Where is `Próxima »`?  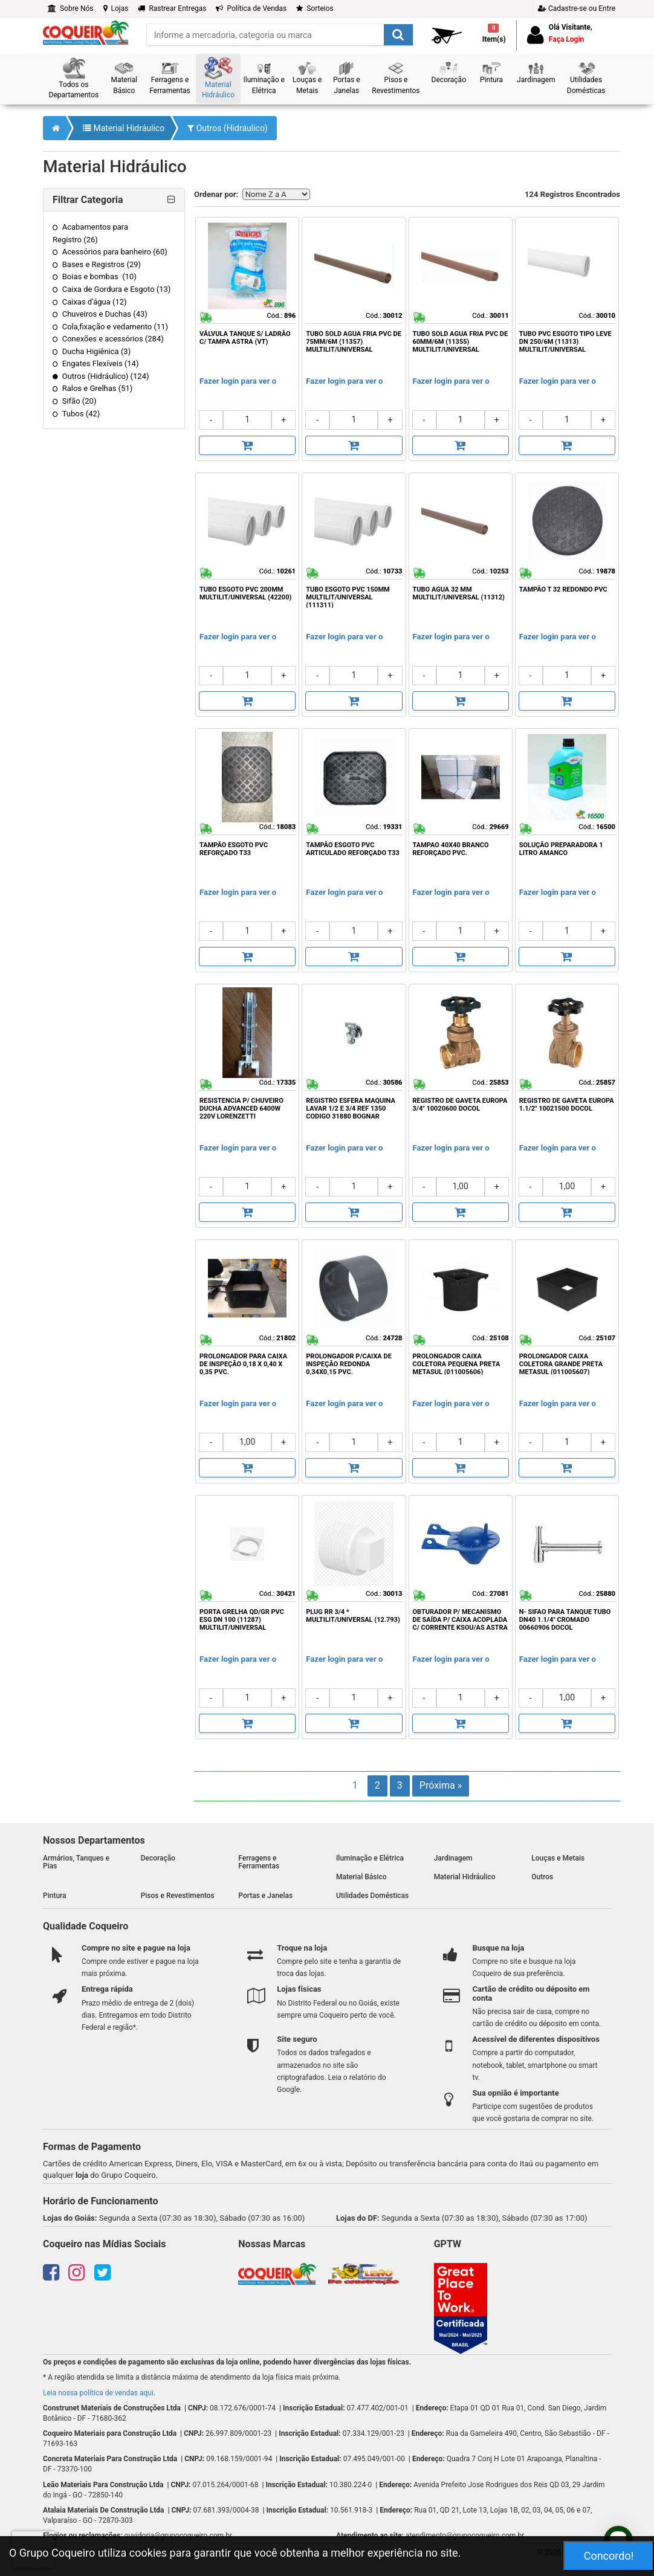 Próxima » is located at coordinates (440, 1785).